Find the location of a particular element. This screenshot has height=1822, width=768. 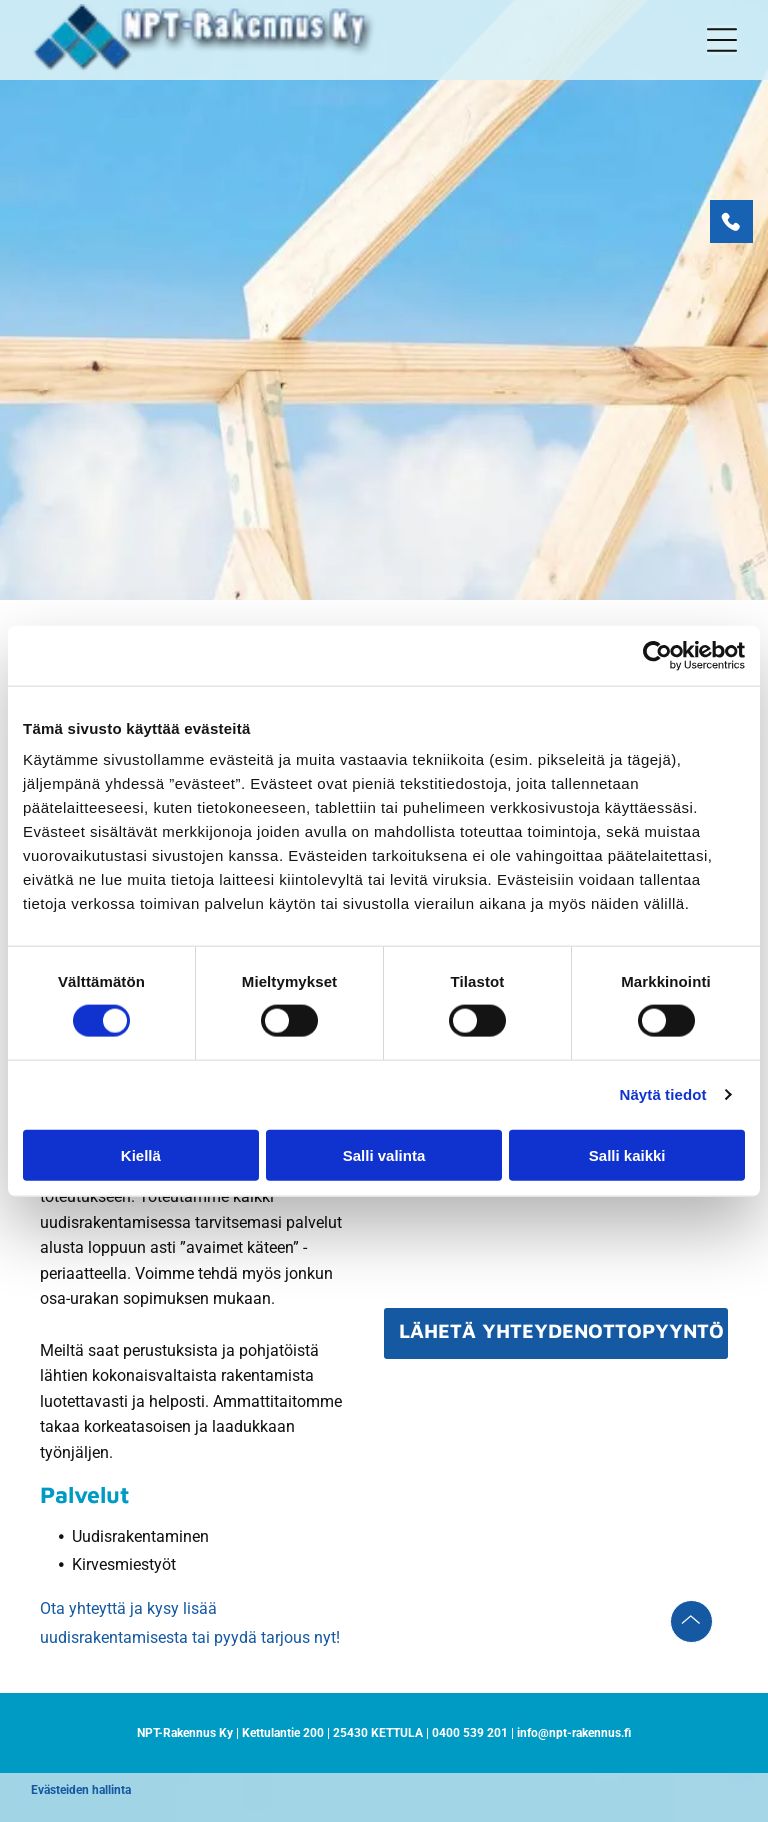

Kiellä is located at coordinates (141, 1154).